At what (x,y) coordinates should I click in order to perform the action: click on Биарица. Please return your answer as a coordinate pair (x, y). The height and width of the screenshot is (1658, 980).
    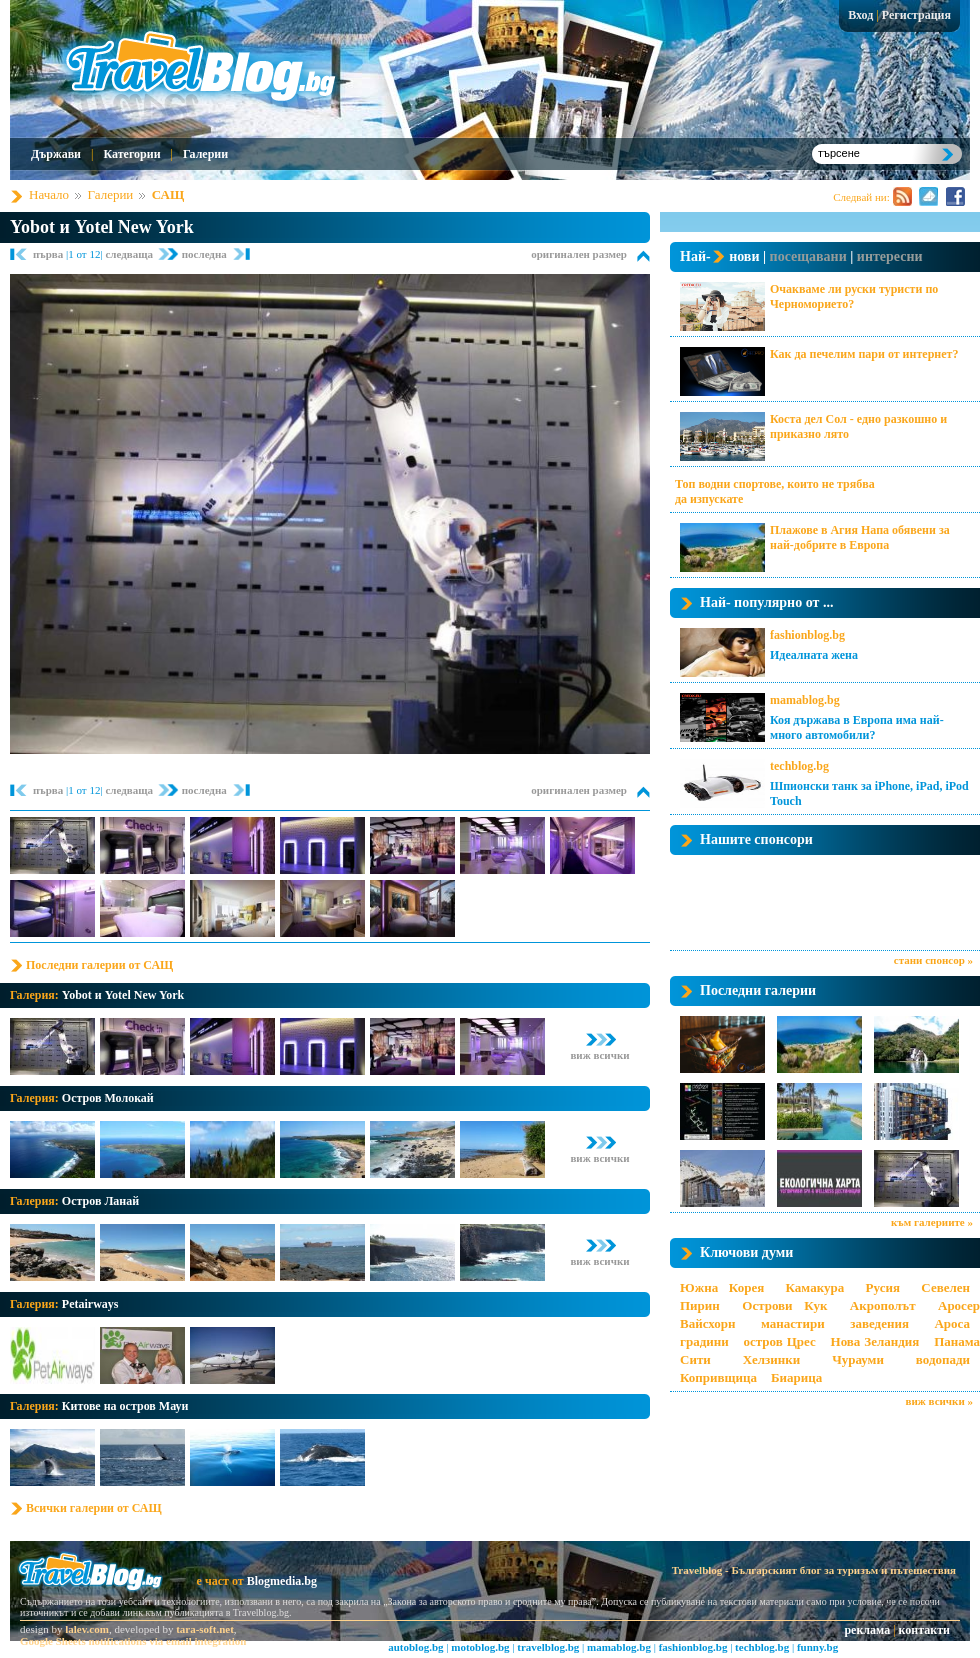
    Looking at the image, I should click on (796, 1377).